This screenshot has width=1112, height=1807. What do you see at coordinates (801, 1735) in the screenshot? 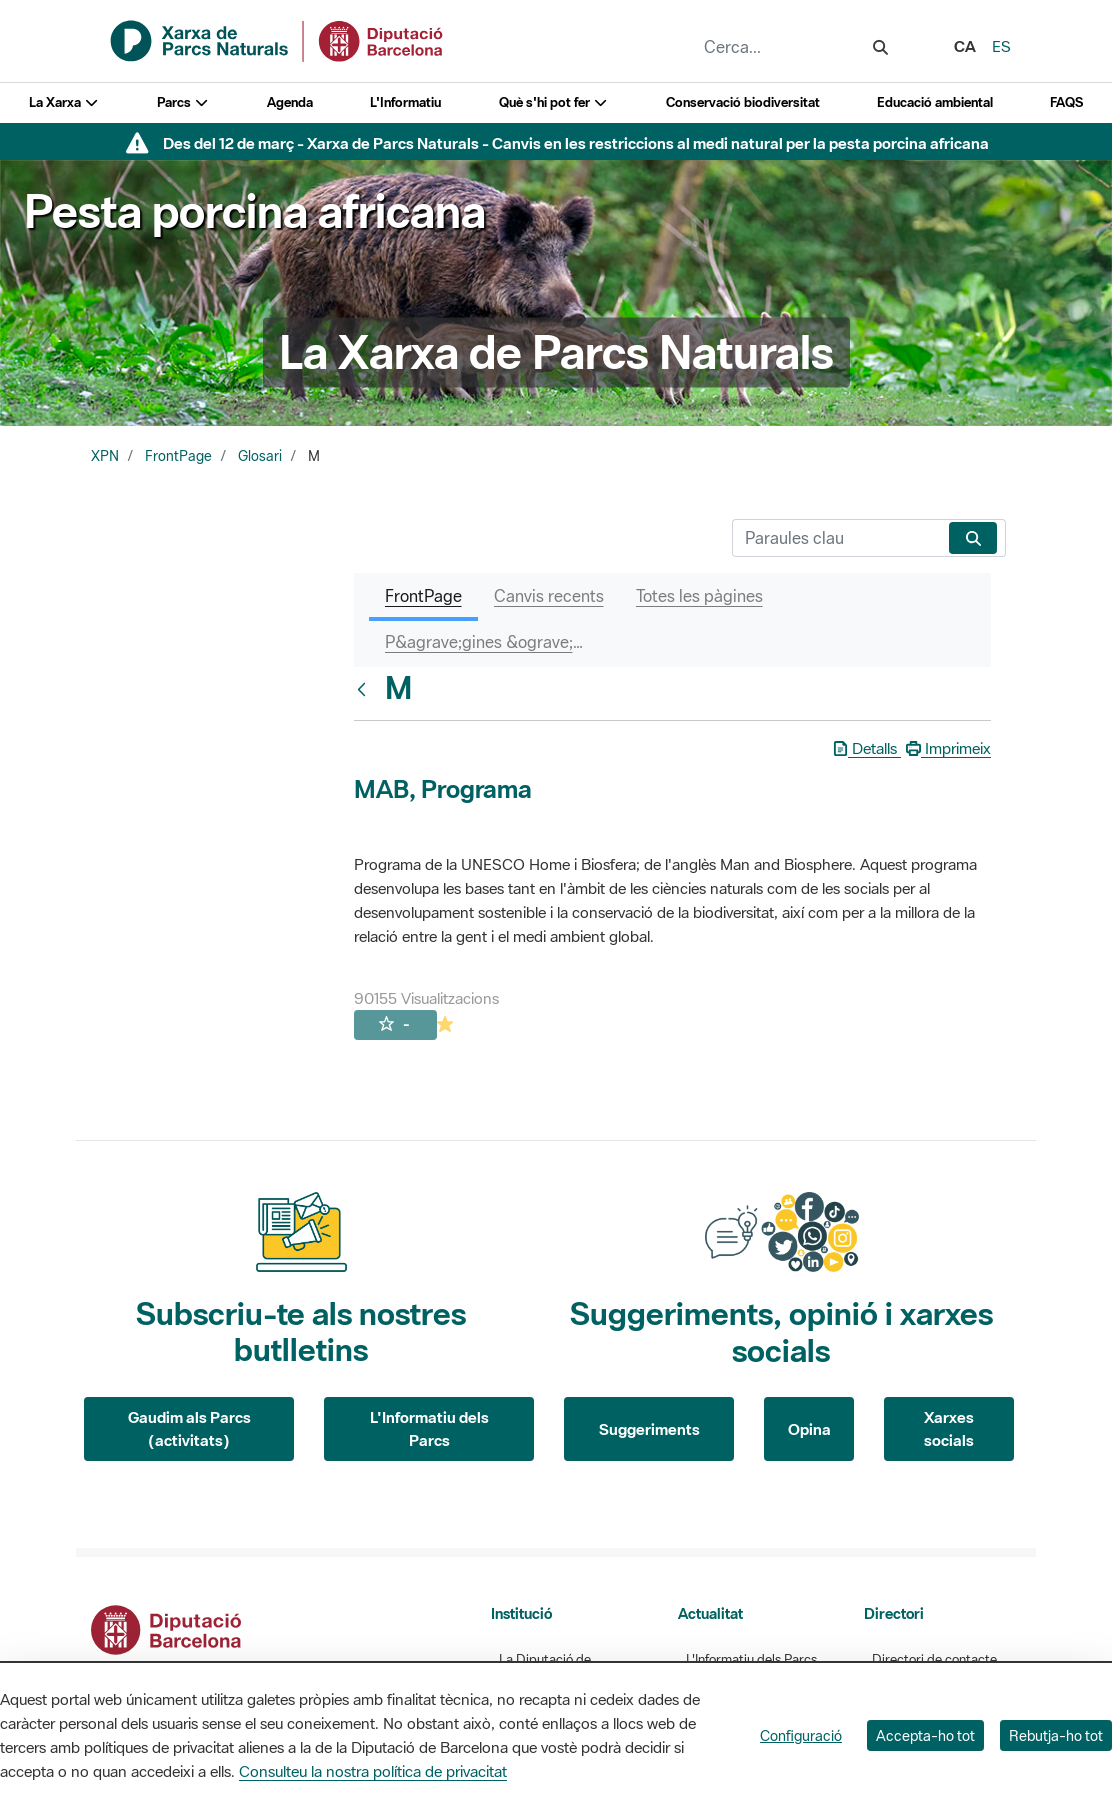
I see `Configuració` at bounding box center [801, 1735].